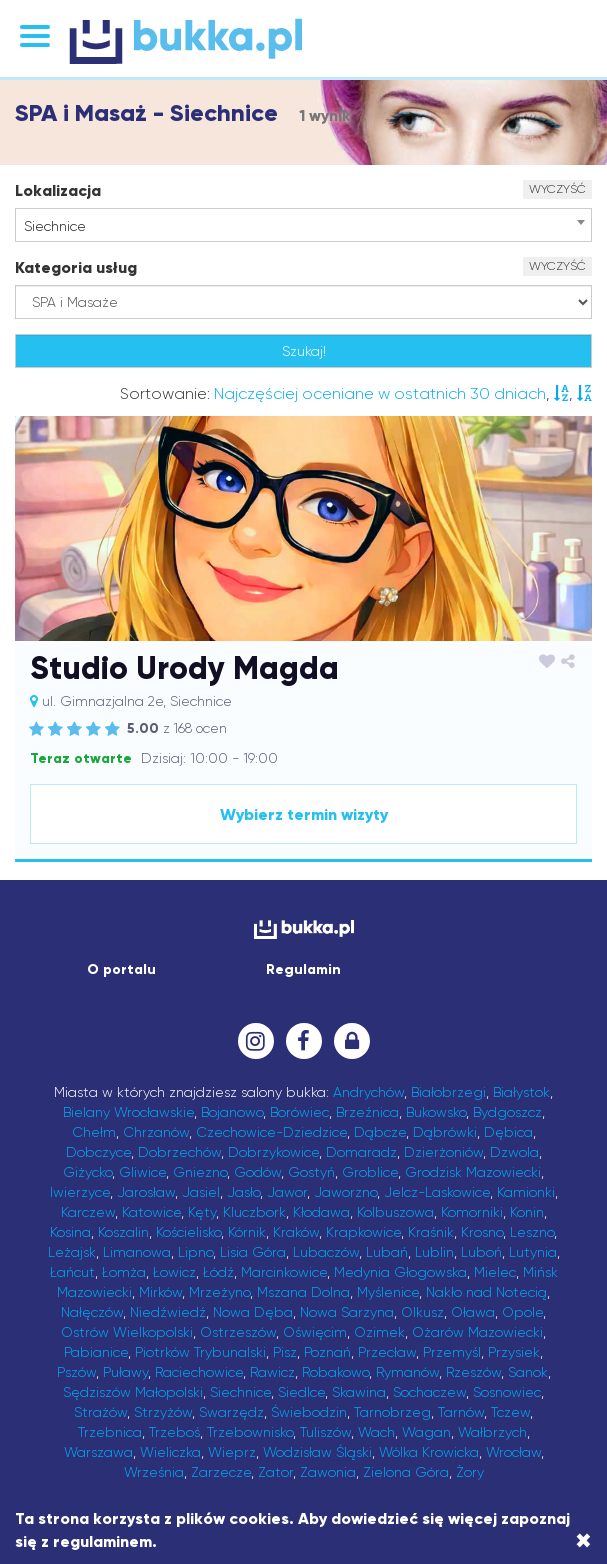 Image resolution: width=607 pixels, height=1564 pixels. What do you see at coordinates (335, 1372) in the screenshot?
I see `Robakowo` at bounding box center [335, 1372].